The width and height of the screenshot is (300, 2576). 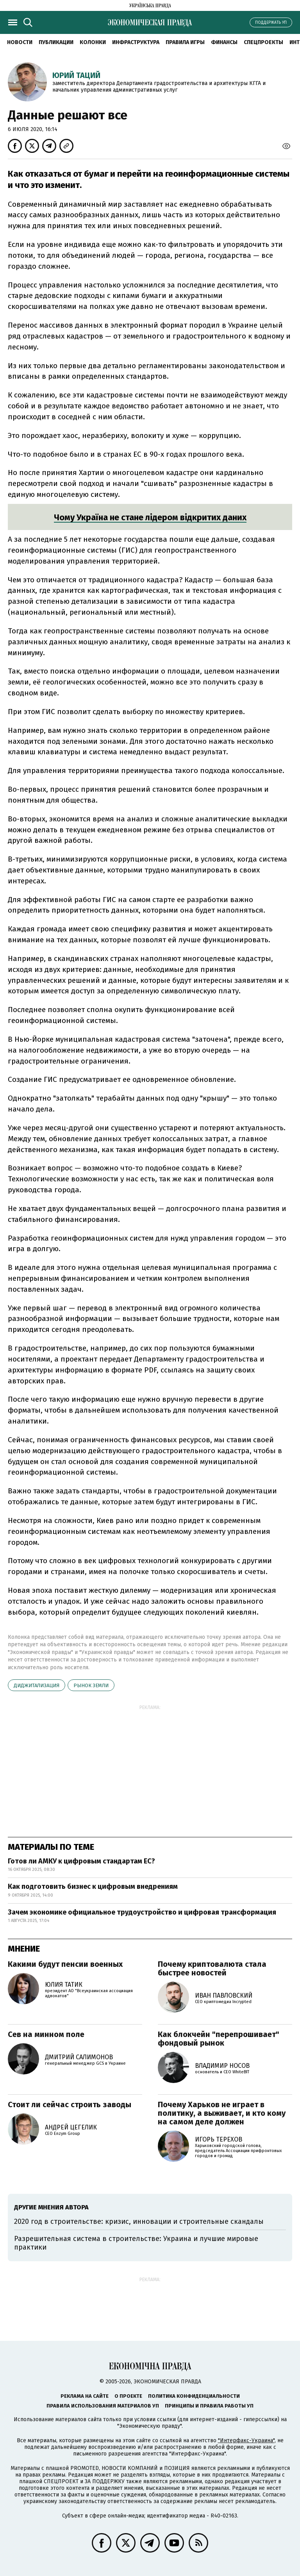 What do you see at coordinates (128, 2396) in the screenshot?
I see `О проекте` at bounding box center [128, 2396].